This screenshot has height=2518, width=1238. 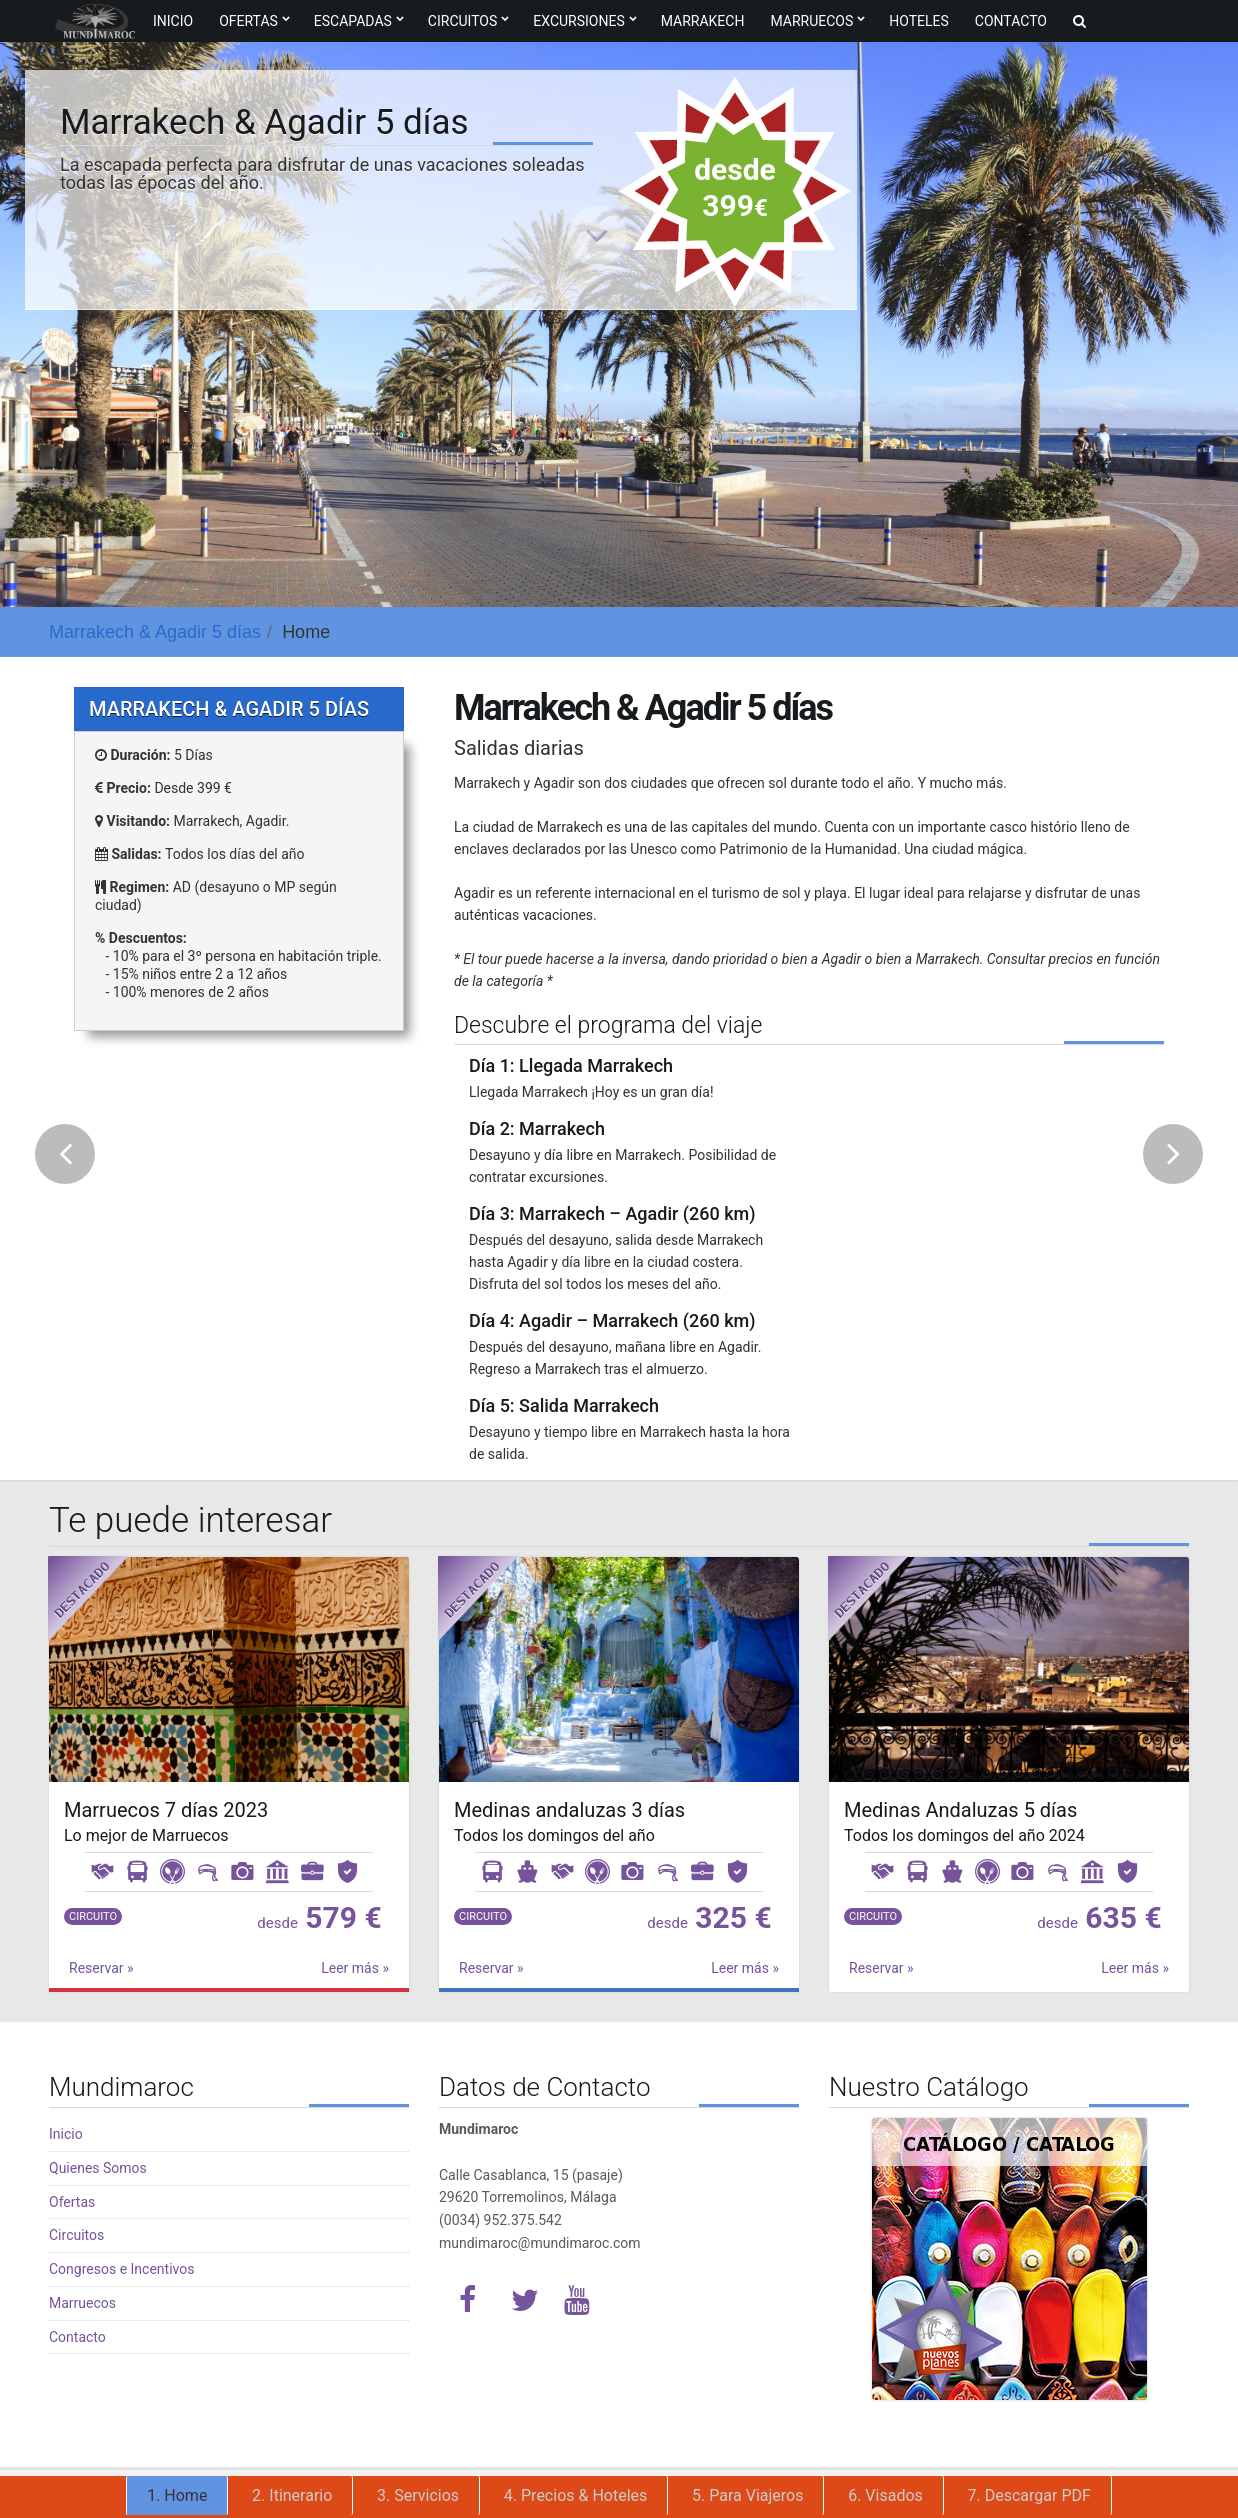 I want to click on 3. Servicios, so click(x=418, y=2495).